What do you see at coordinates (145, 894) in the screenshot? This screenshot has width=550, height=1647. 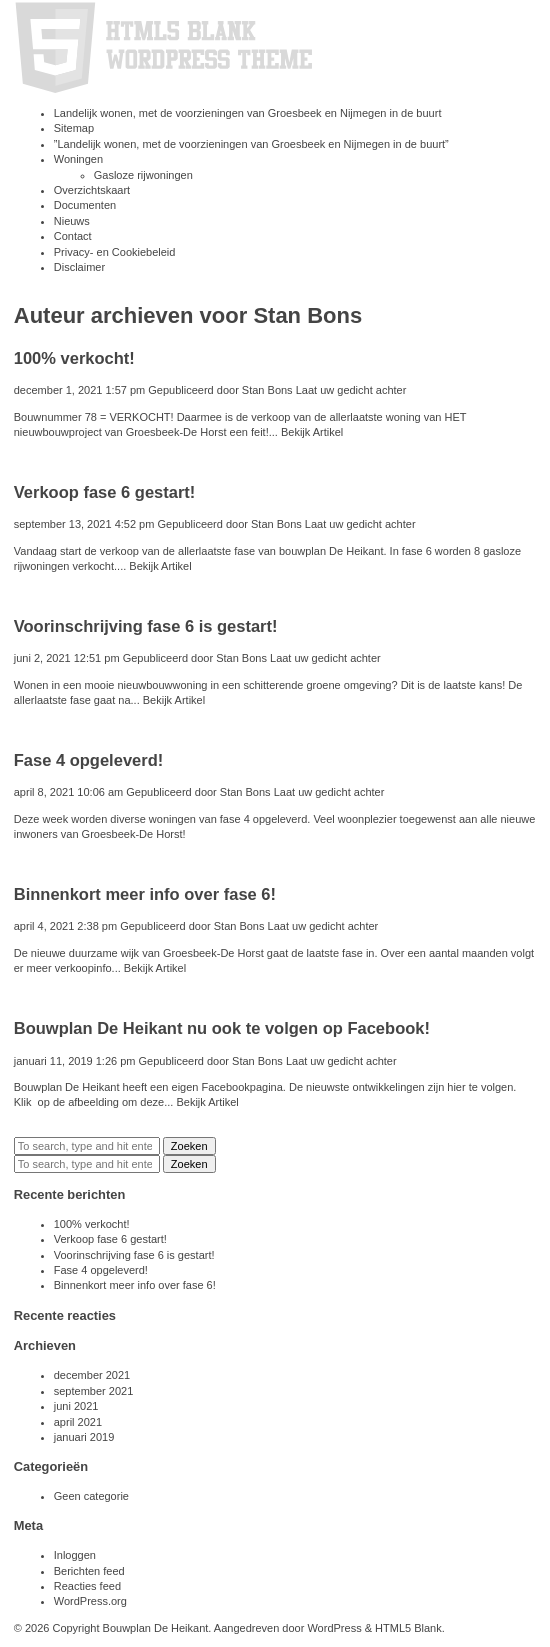 I see `Binnenkort meer info over fase 6!` at bounding box center [145, 894].